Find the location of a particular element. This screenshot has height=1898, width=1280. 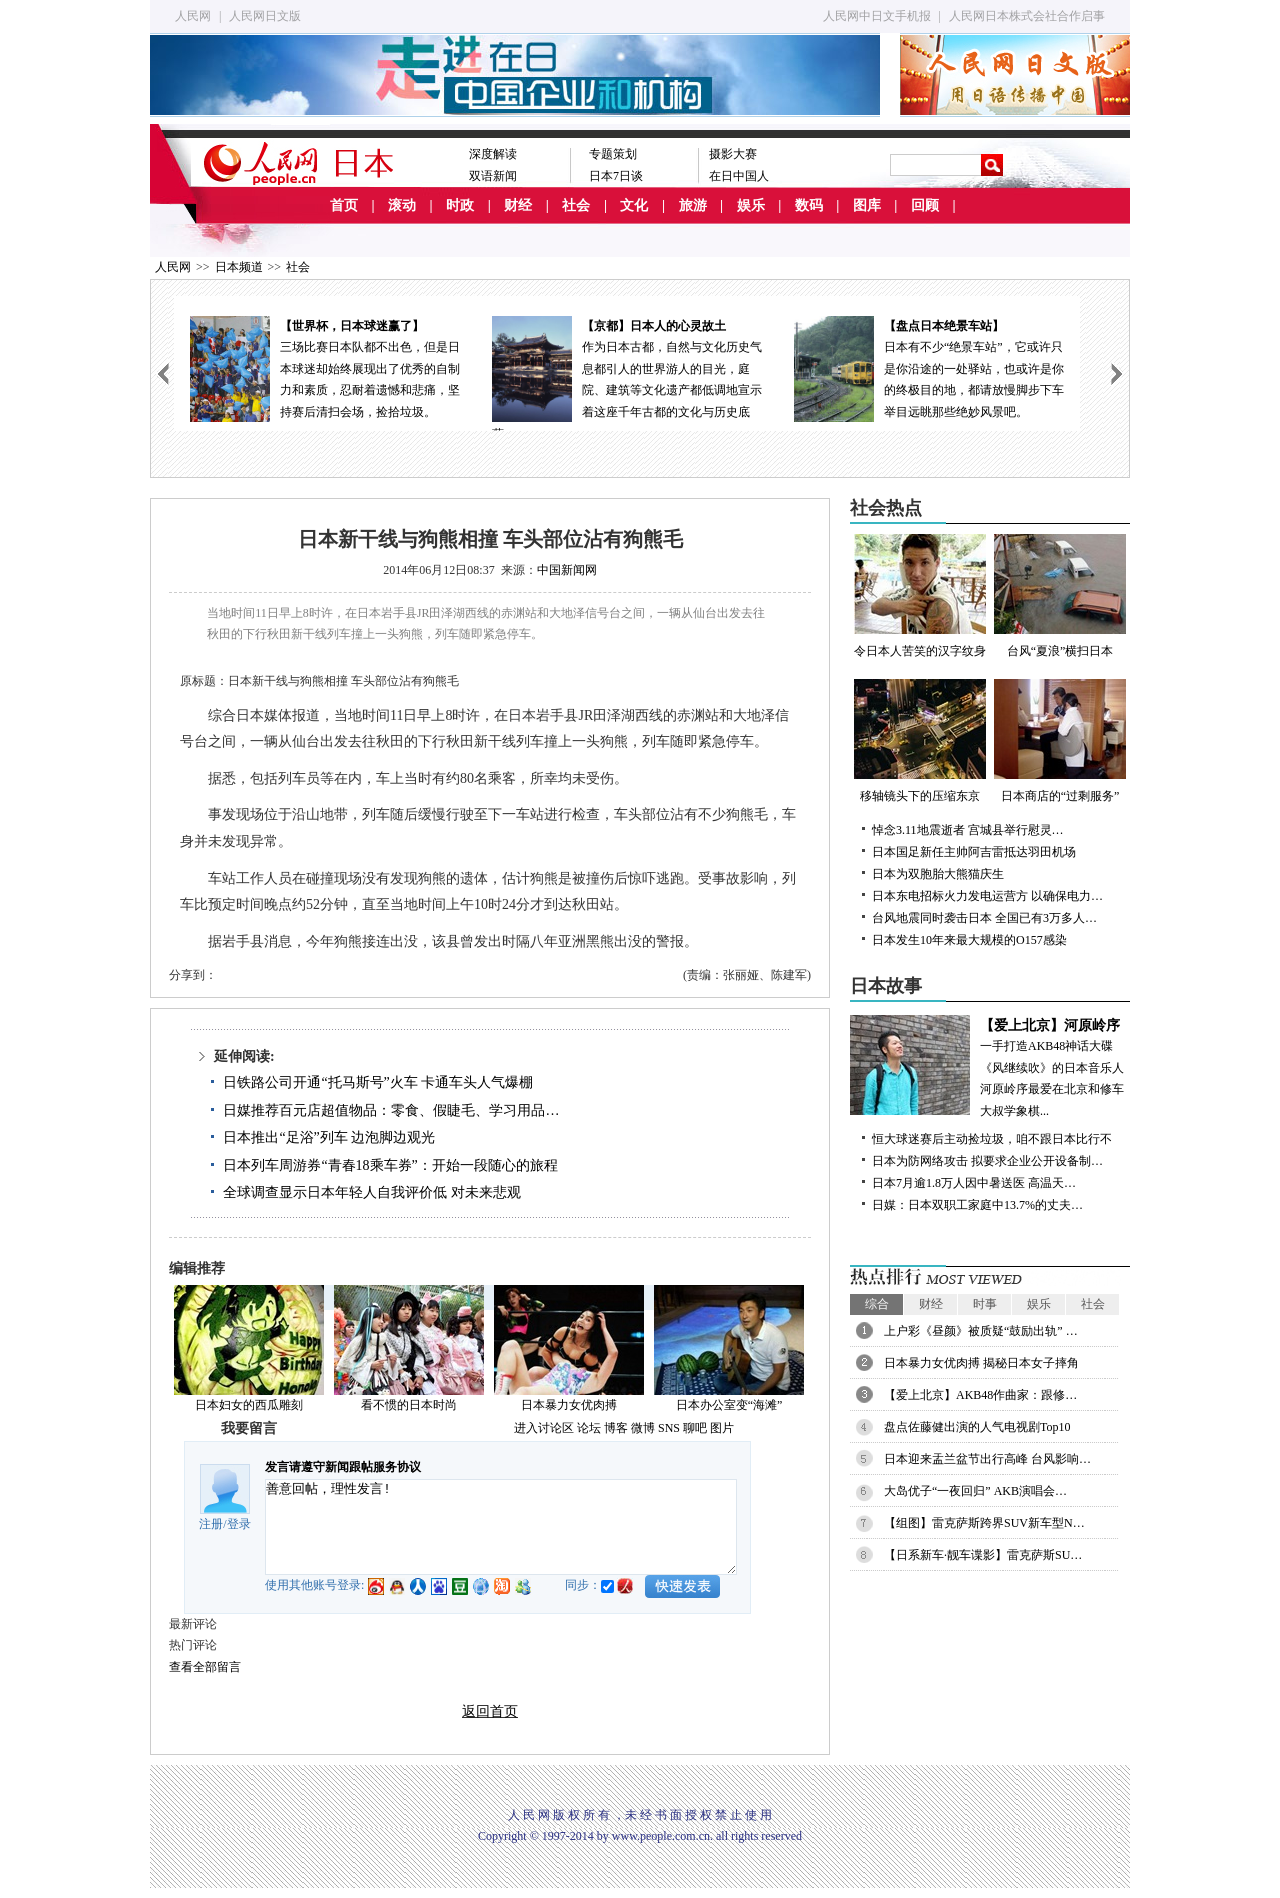

台风“夏浪”横扫日本 is located at coordinates (1060, 596).